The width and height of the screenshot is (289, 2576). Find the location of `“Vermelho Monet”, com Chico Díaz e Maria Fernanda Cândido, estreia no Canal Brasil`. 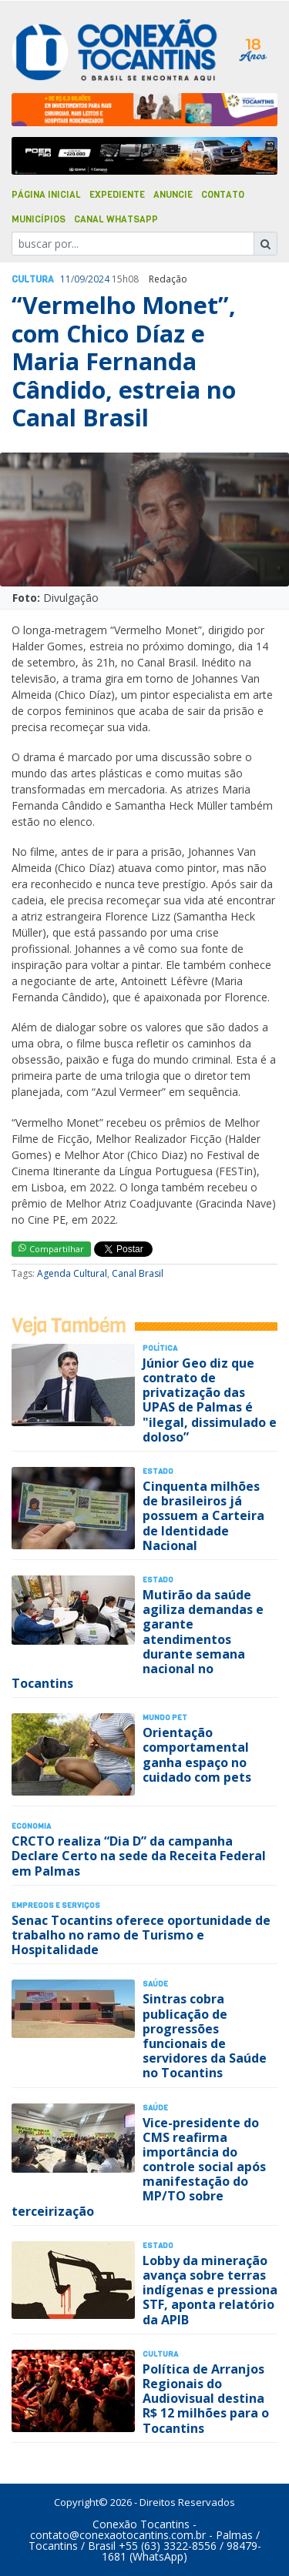

“Vermelho Monet”, com Chico Díaz e Maria Fernanda Cândido, estreia no Canal Brasil is located at coordinates (124, 361).